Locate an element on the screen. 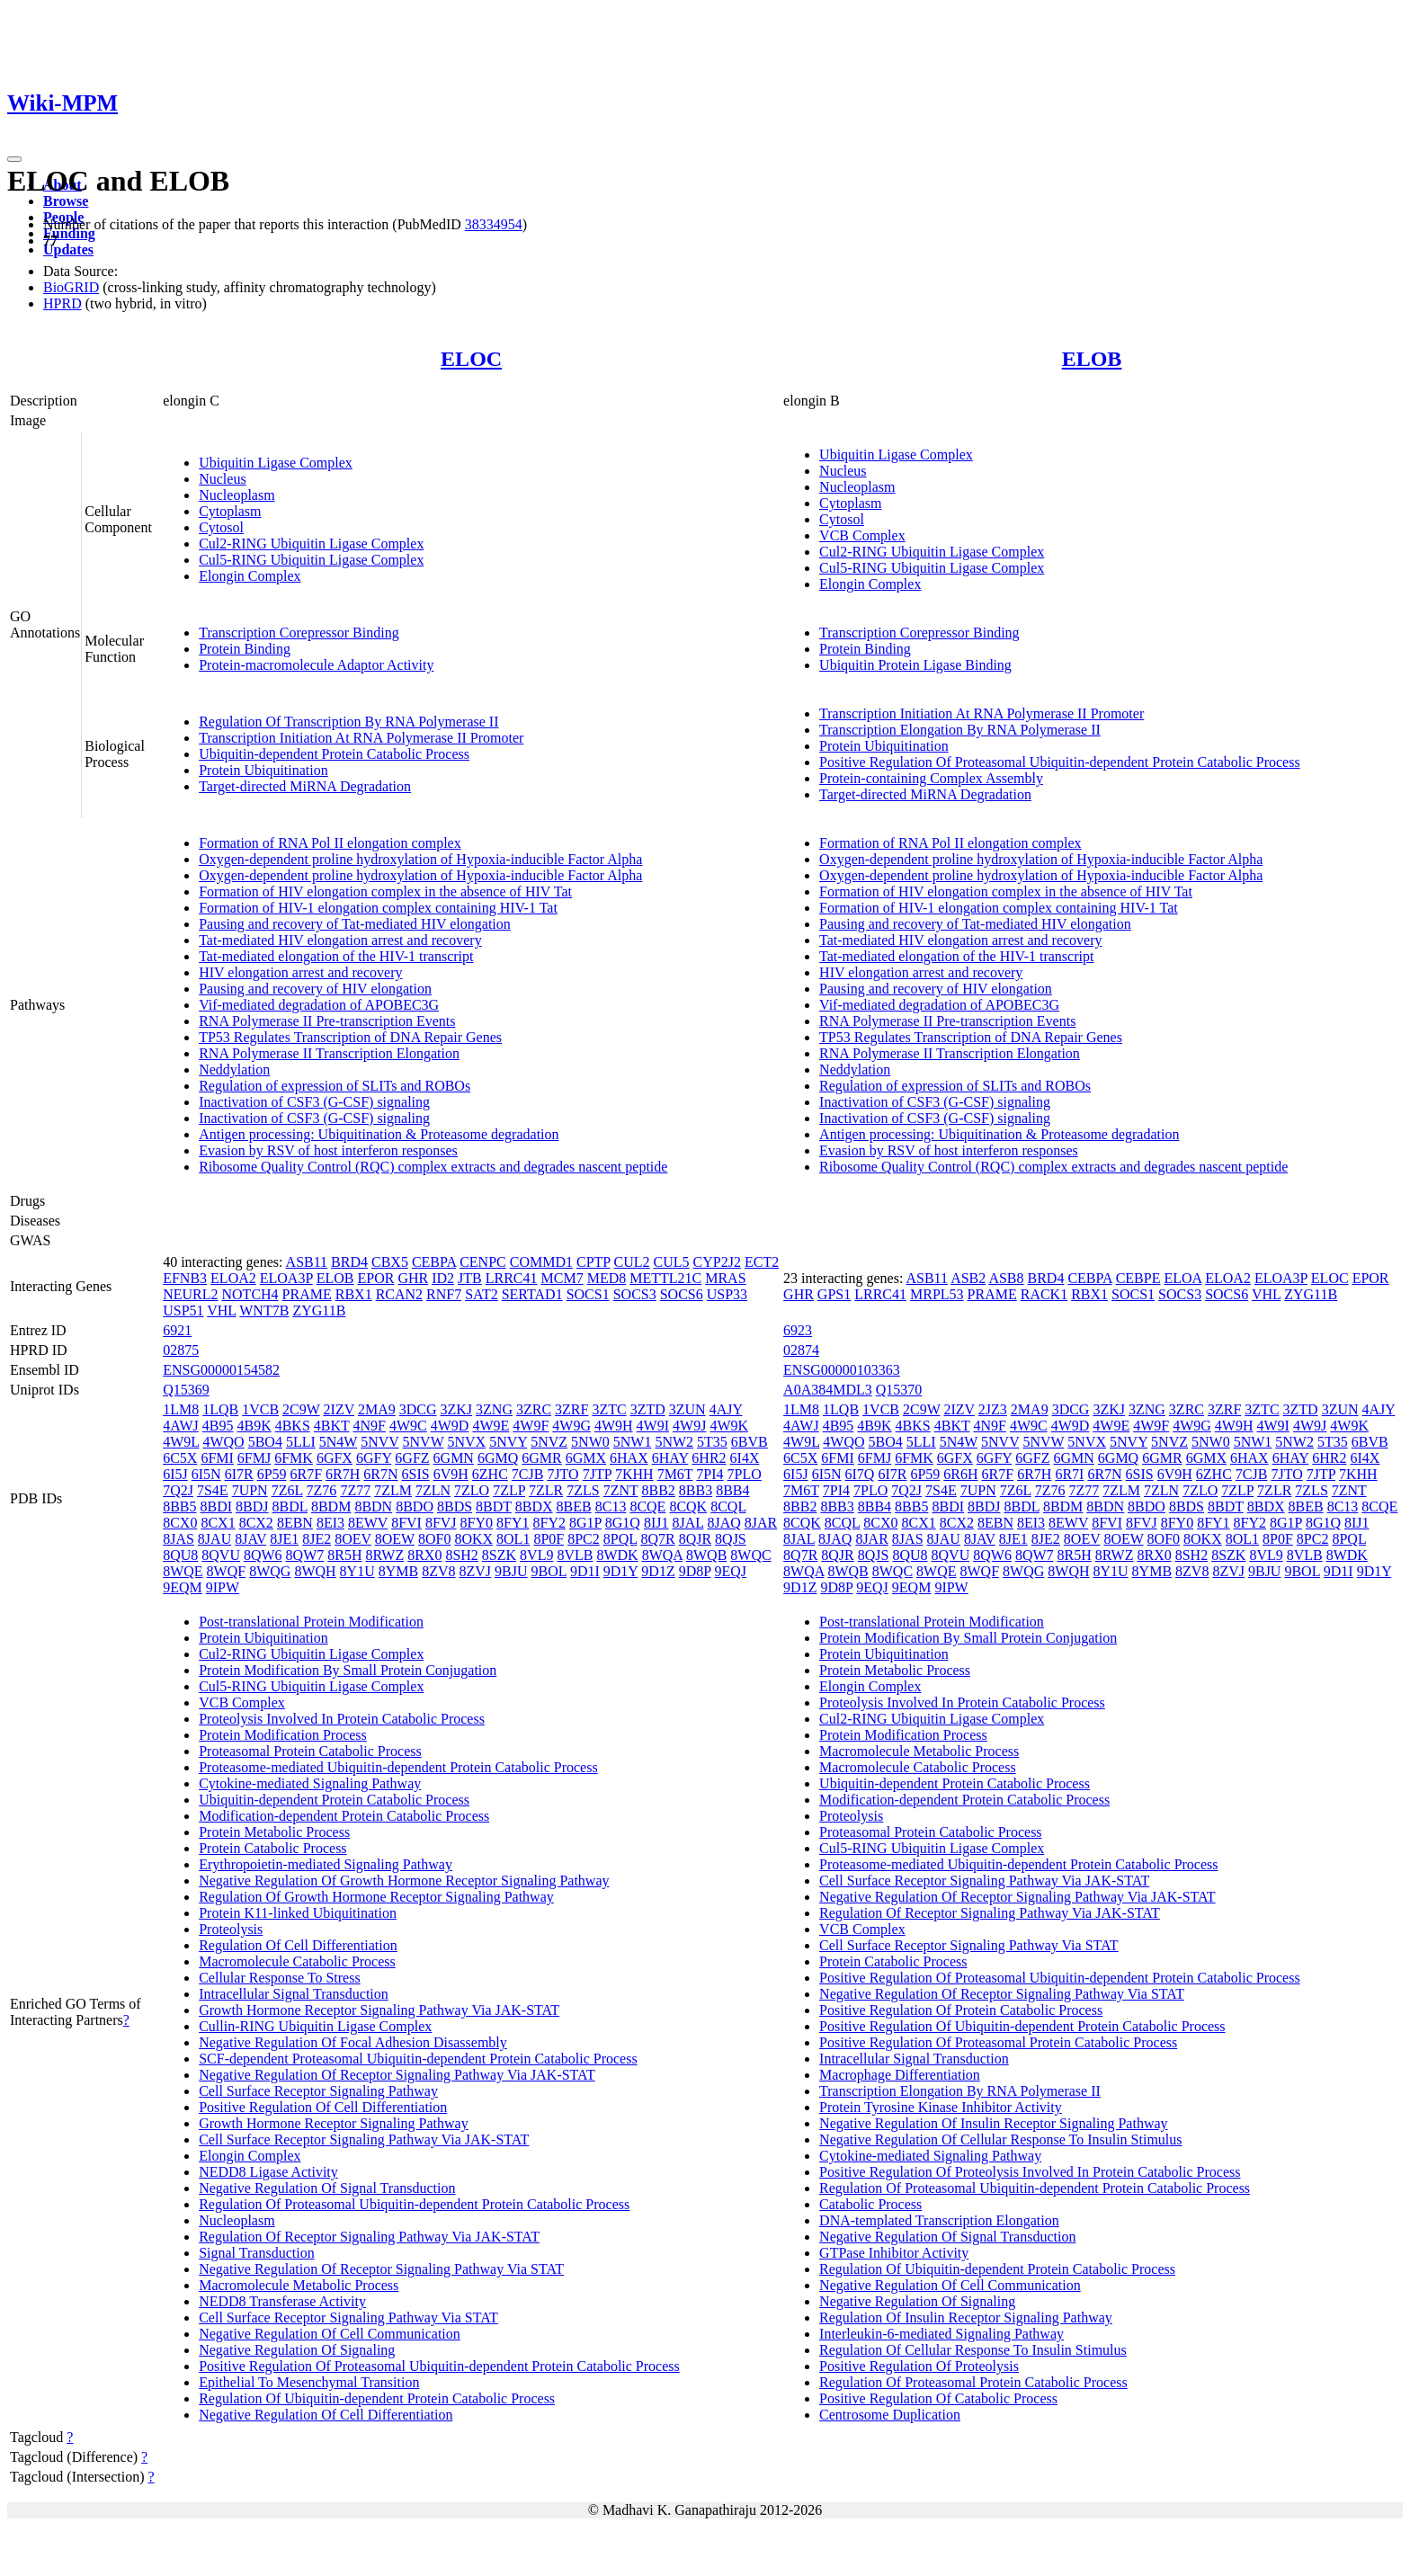 The width and height of the screenshot is (1410, 2576). Cullin-RING Ubiquitin Ligase Complex is located at coordinates (315, 2026).